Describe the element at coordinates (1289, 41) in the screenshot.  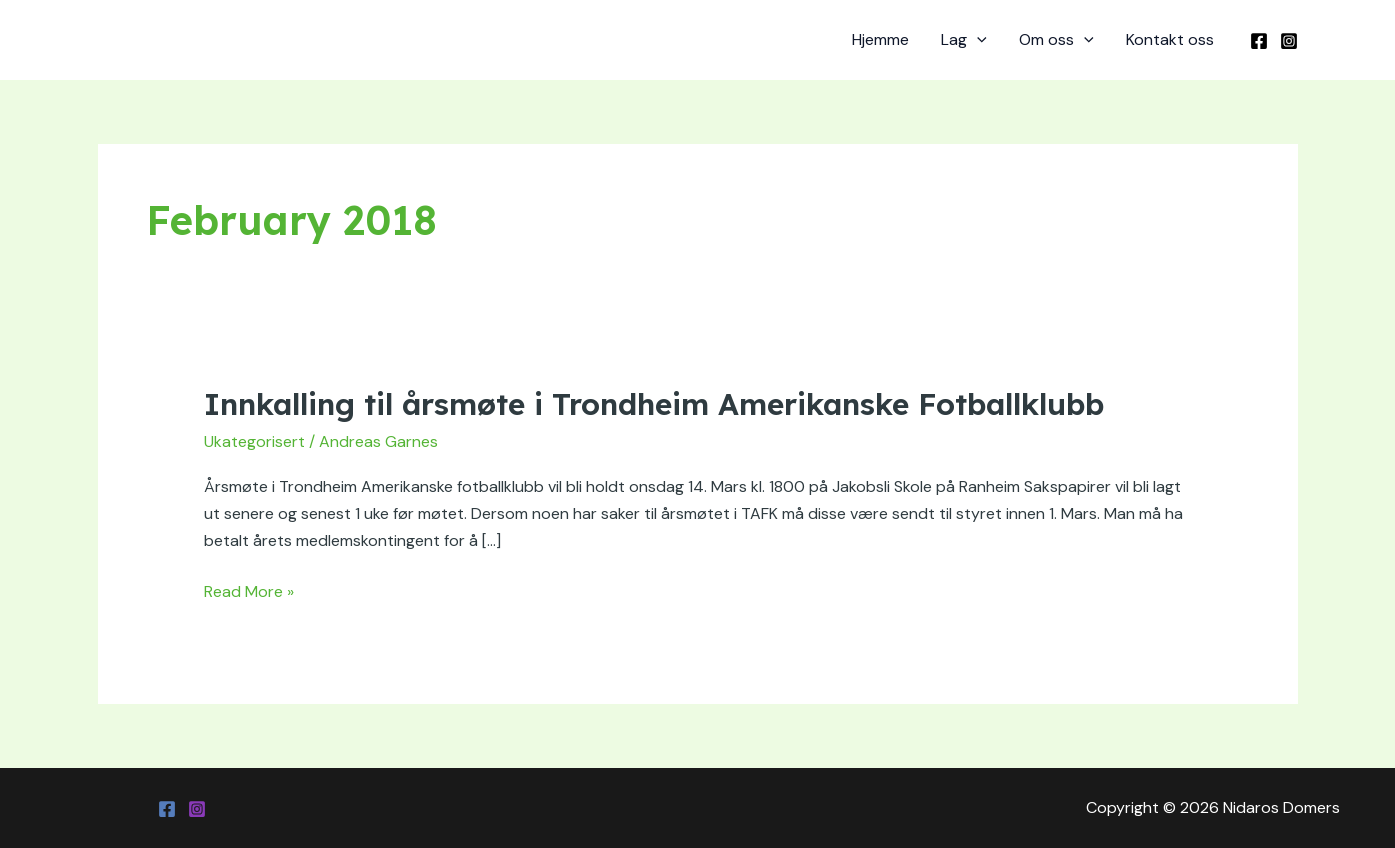
I see `[Instagram]` at that location.